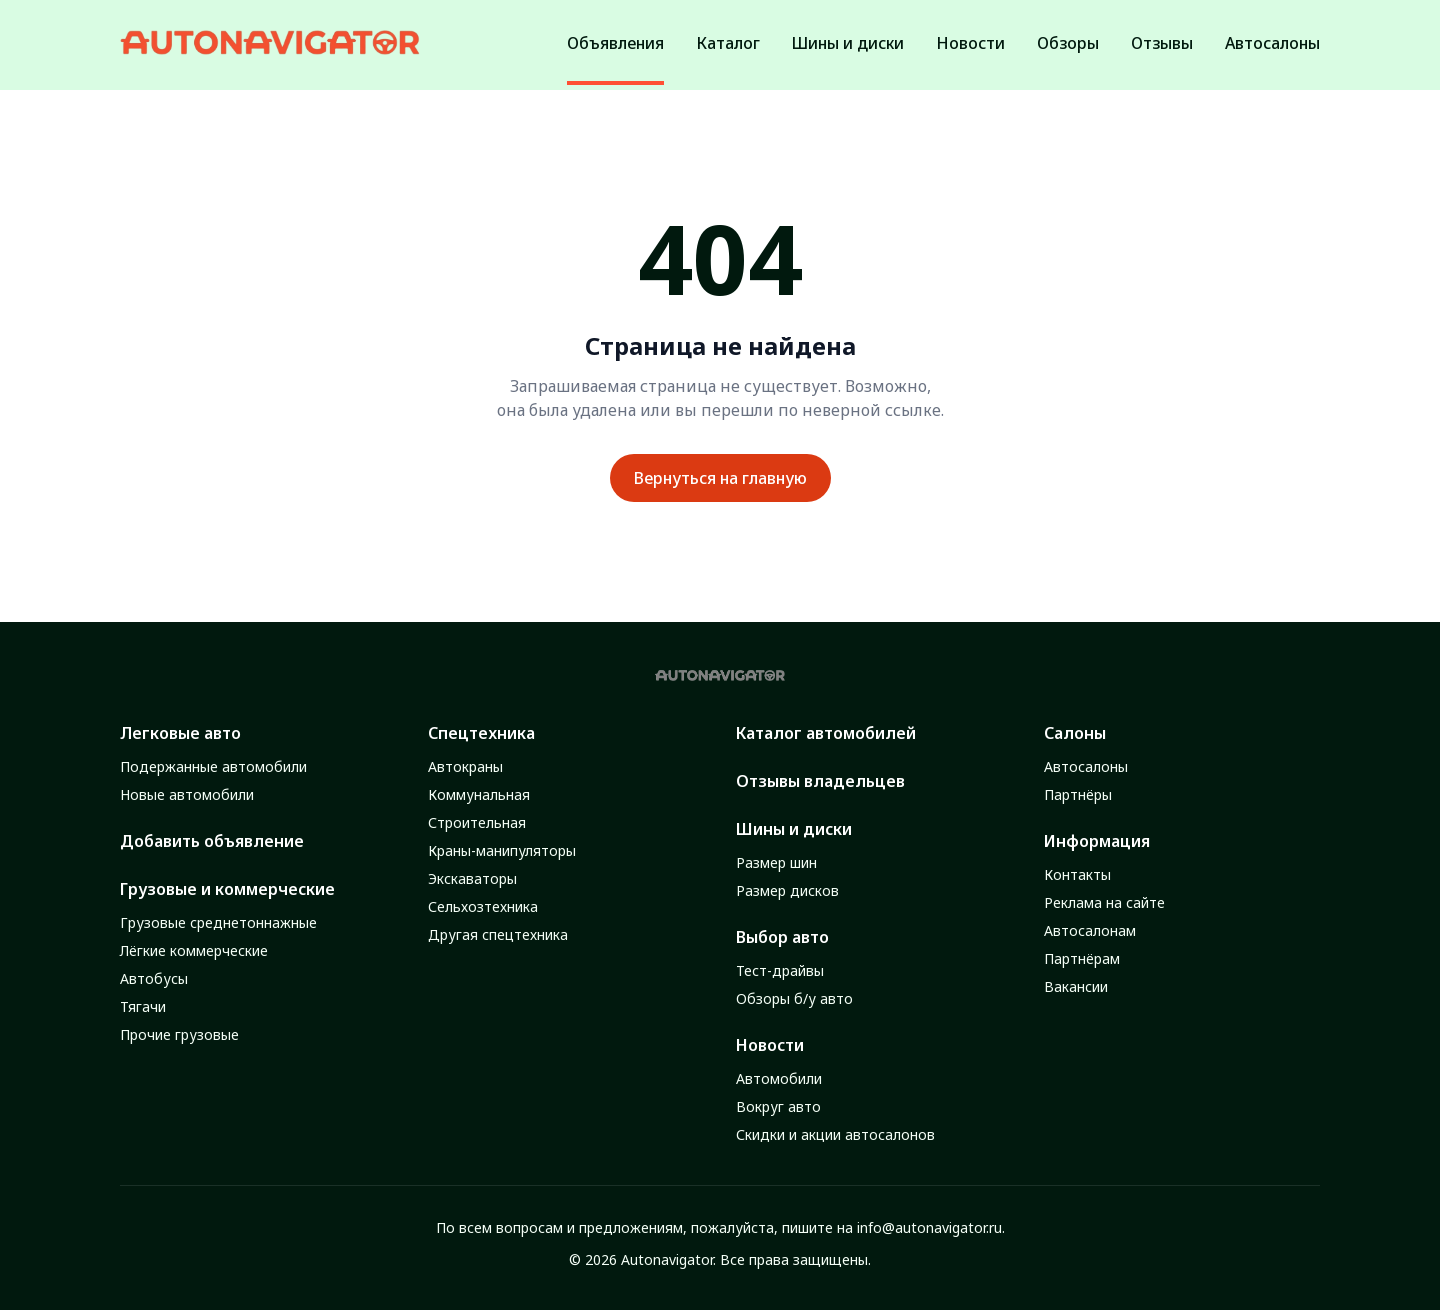 Image resolution: width=1440 pixels, height=1310 pixels. Describe the element at coordinates (1086, 766) in the screenshot. I see `Автосалоны` at that location.